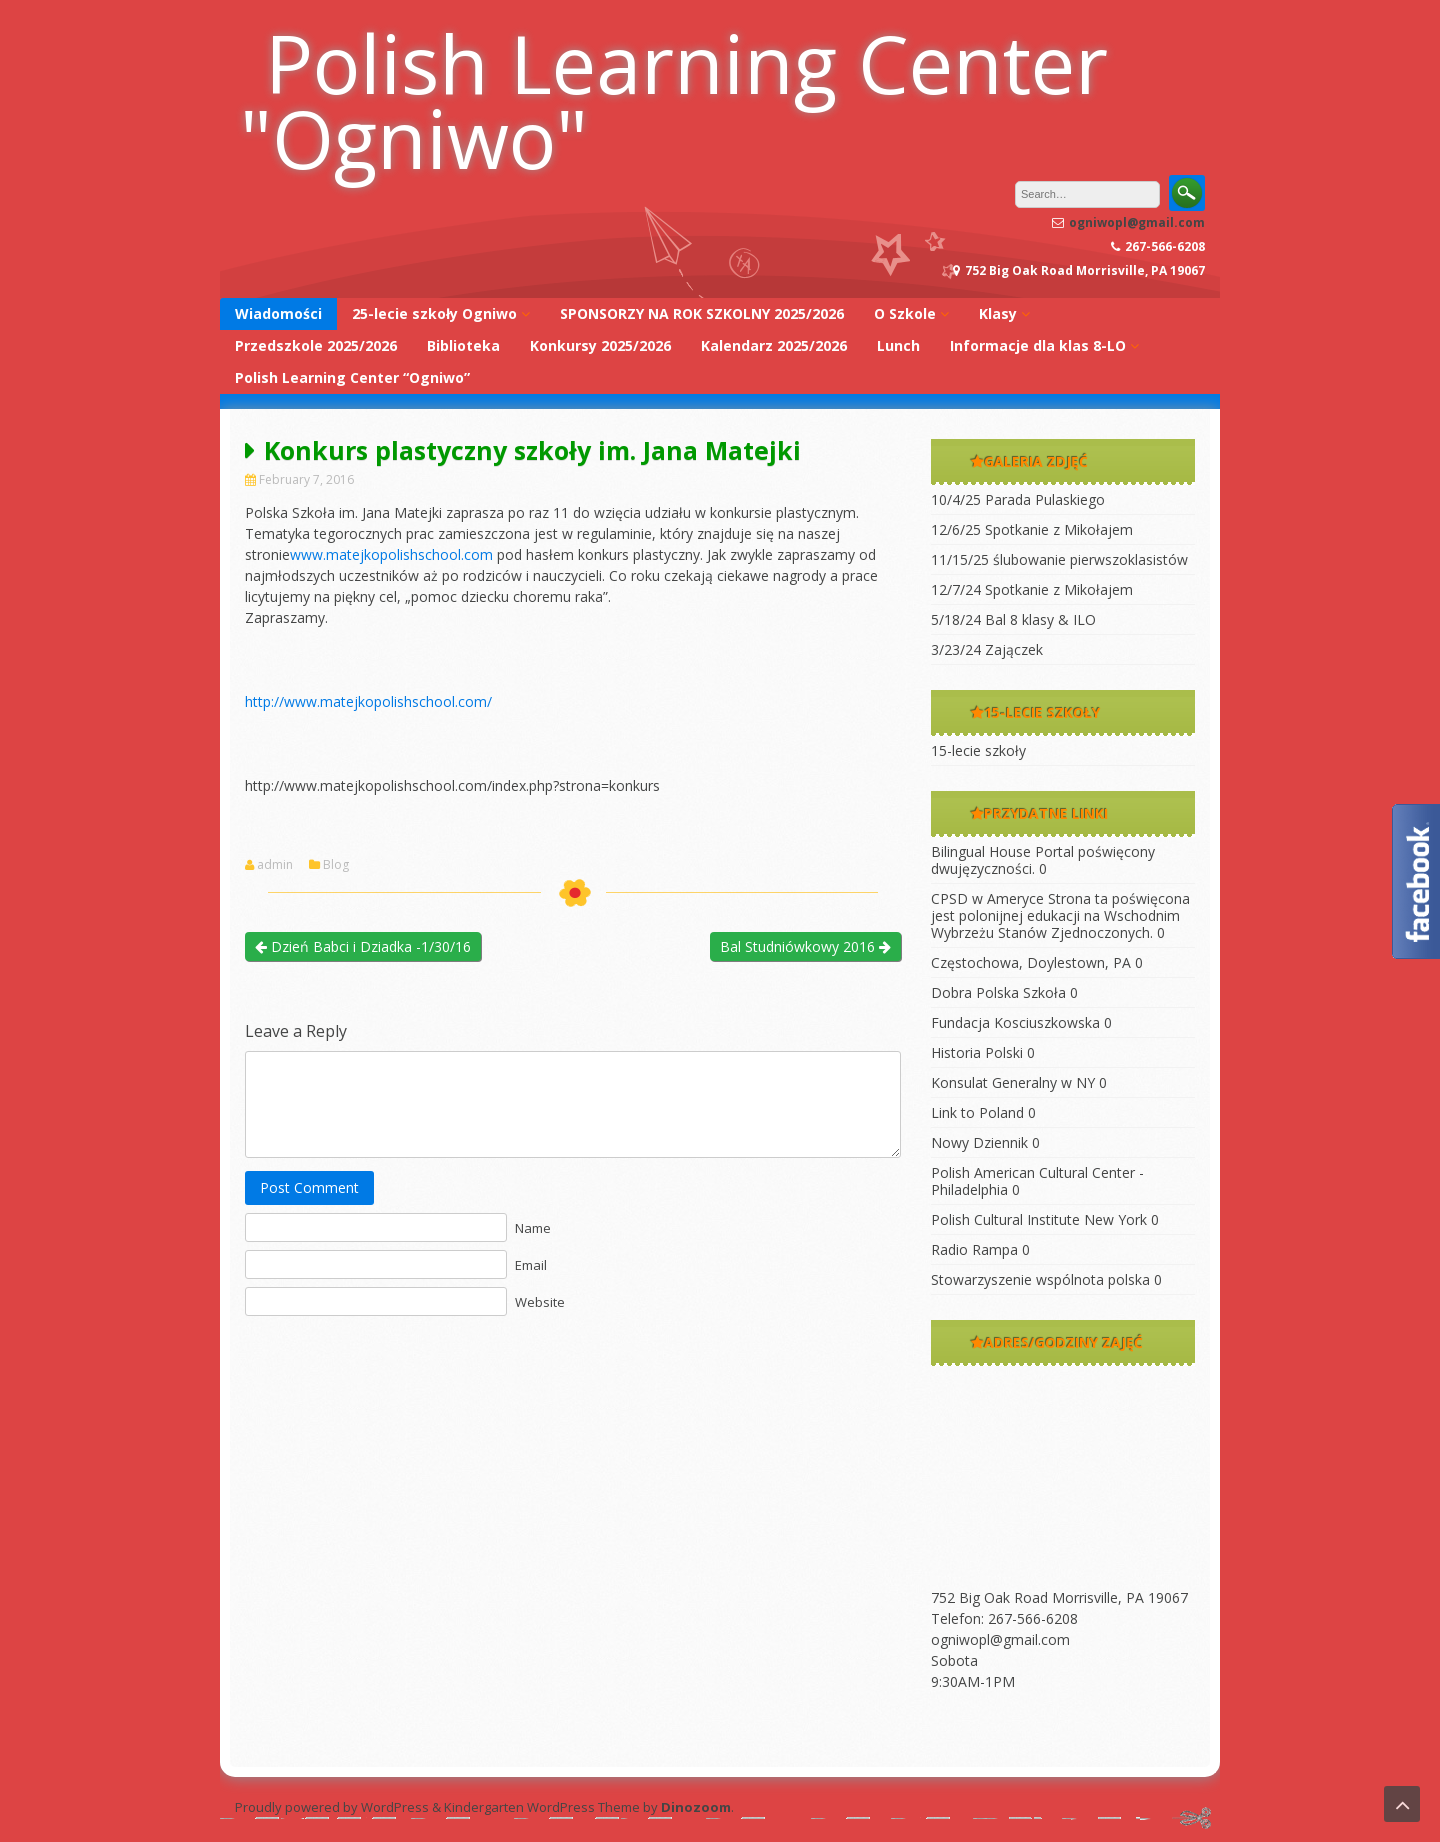  I want to click on Wiadomości, so click(278, 313).